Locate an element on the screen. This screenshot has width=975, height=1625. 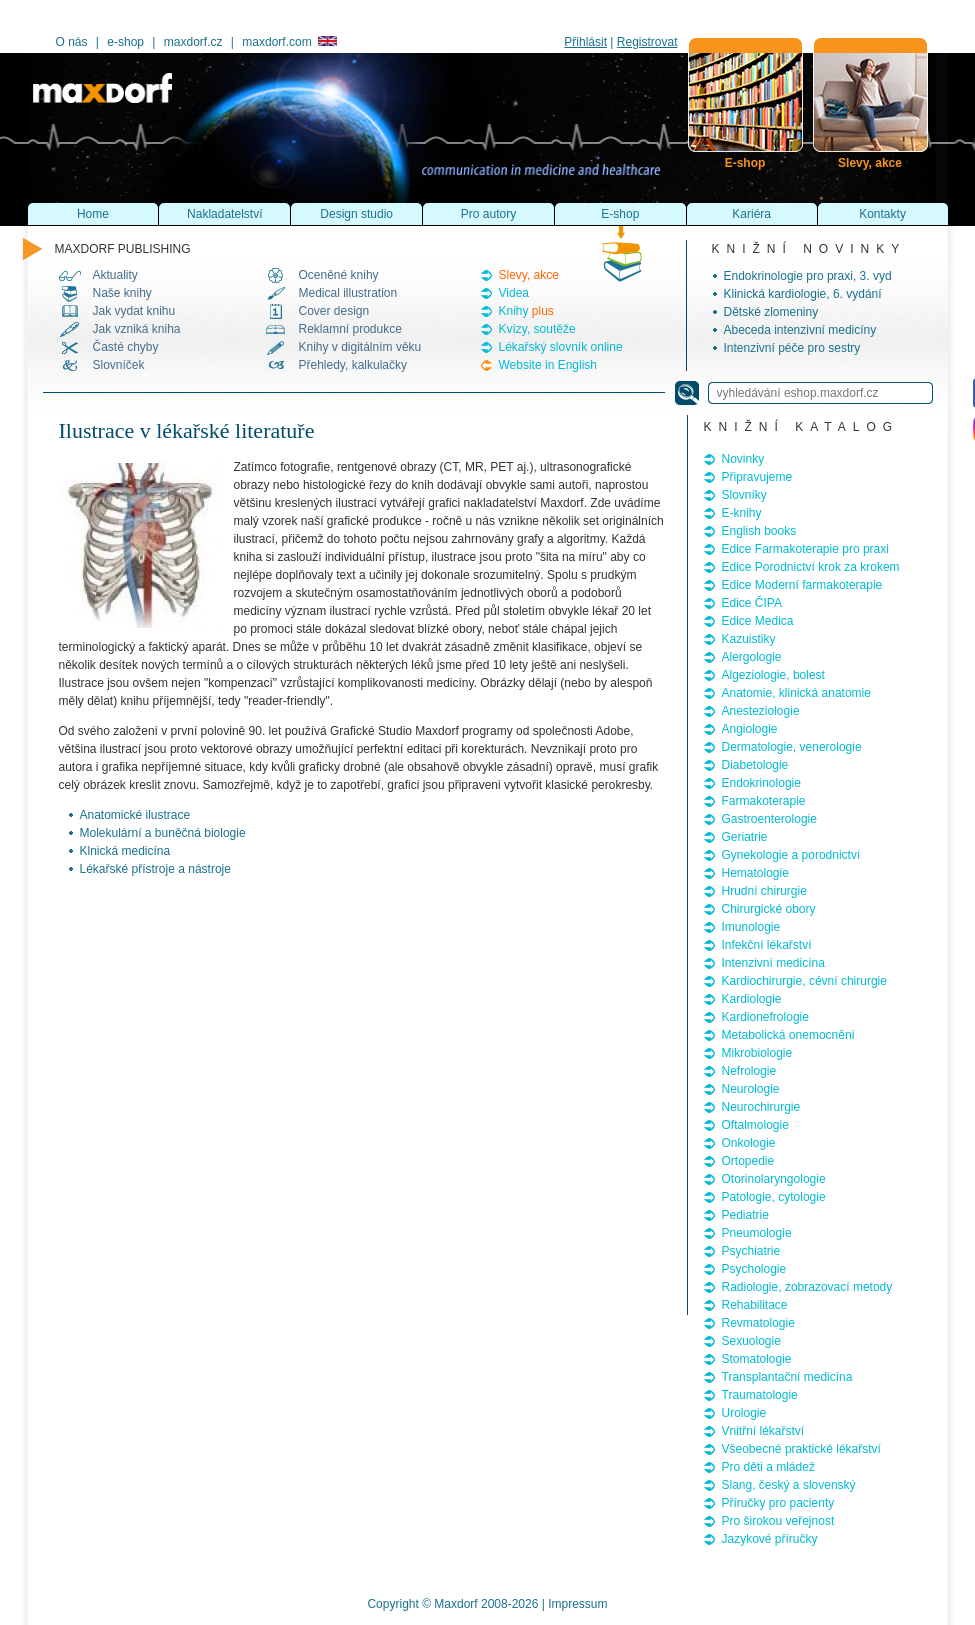
Sexuologie is located at coordinates (751, 1341).